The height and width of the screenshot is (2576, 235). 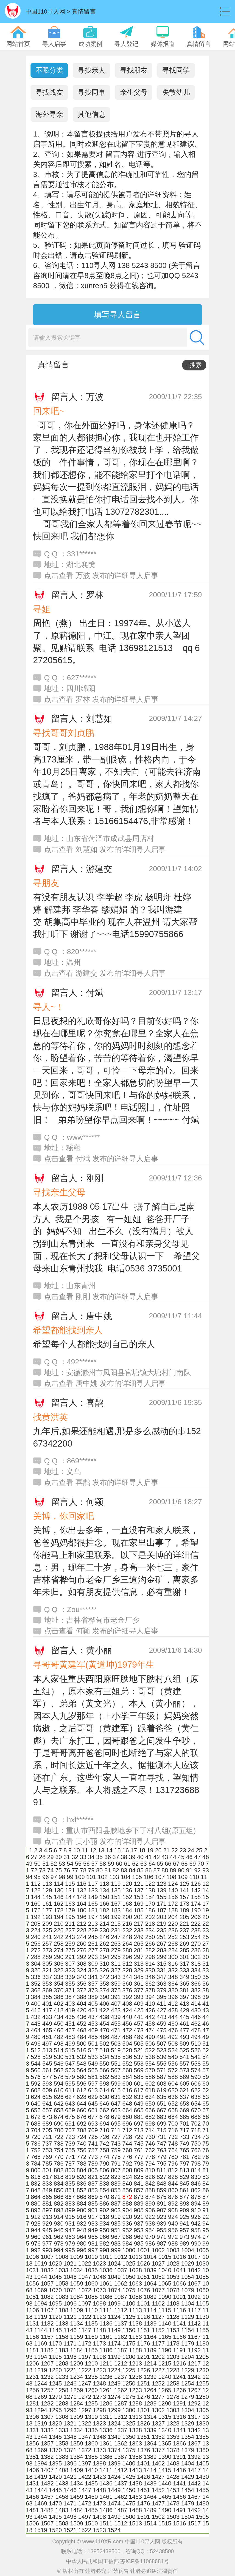 What do you see at coordinates (58, 1870) in the screenshot?
I see `75` at bounding box center [58, 1870].